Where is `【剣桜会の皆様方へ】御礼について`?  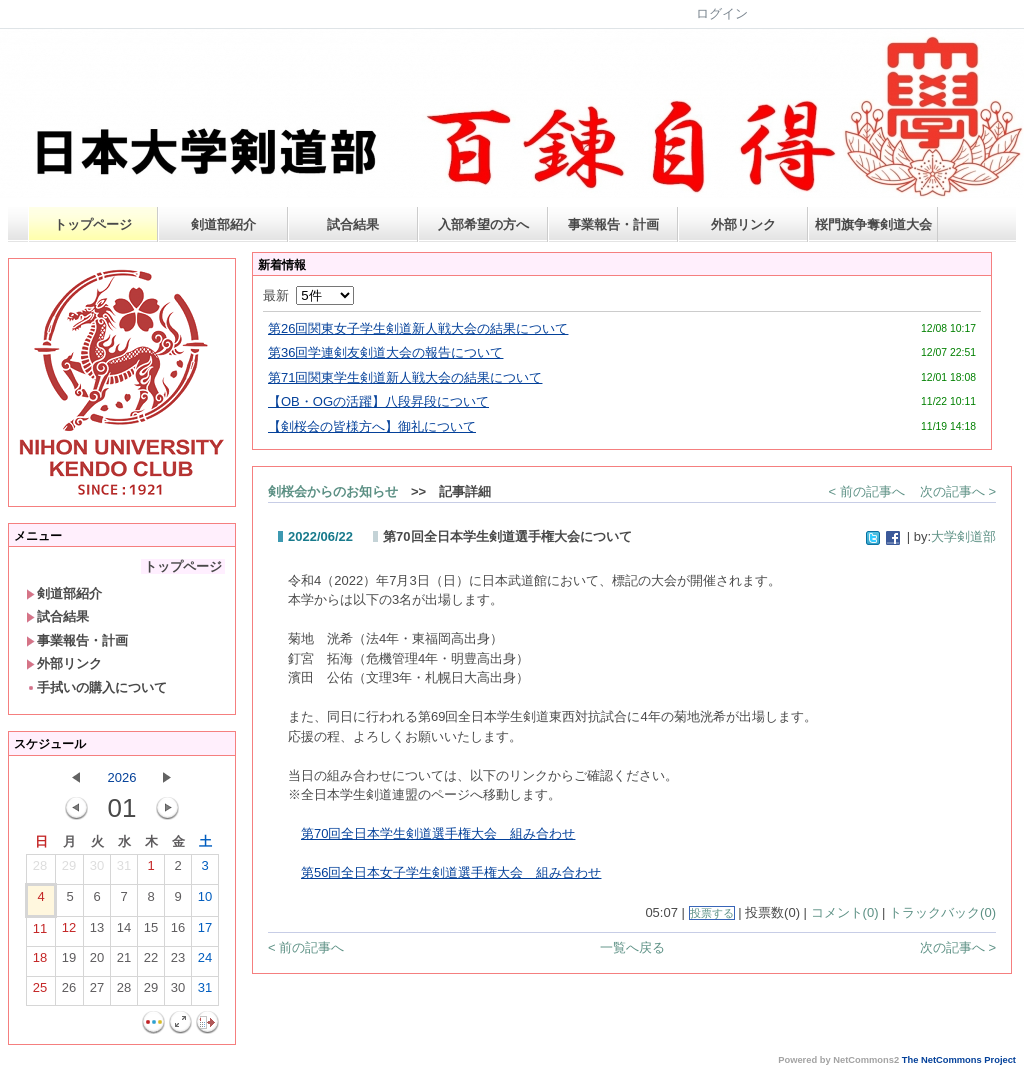 【剣桜会の皆様方へ】御礼について is located at coordinates (372, 426).